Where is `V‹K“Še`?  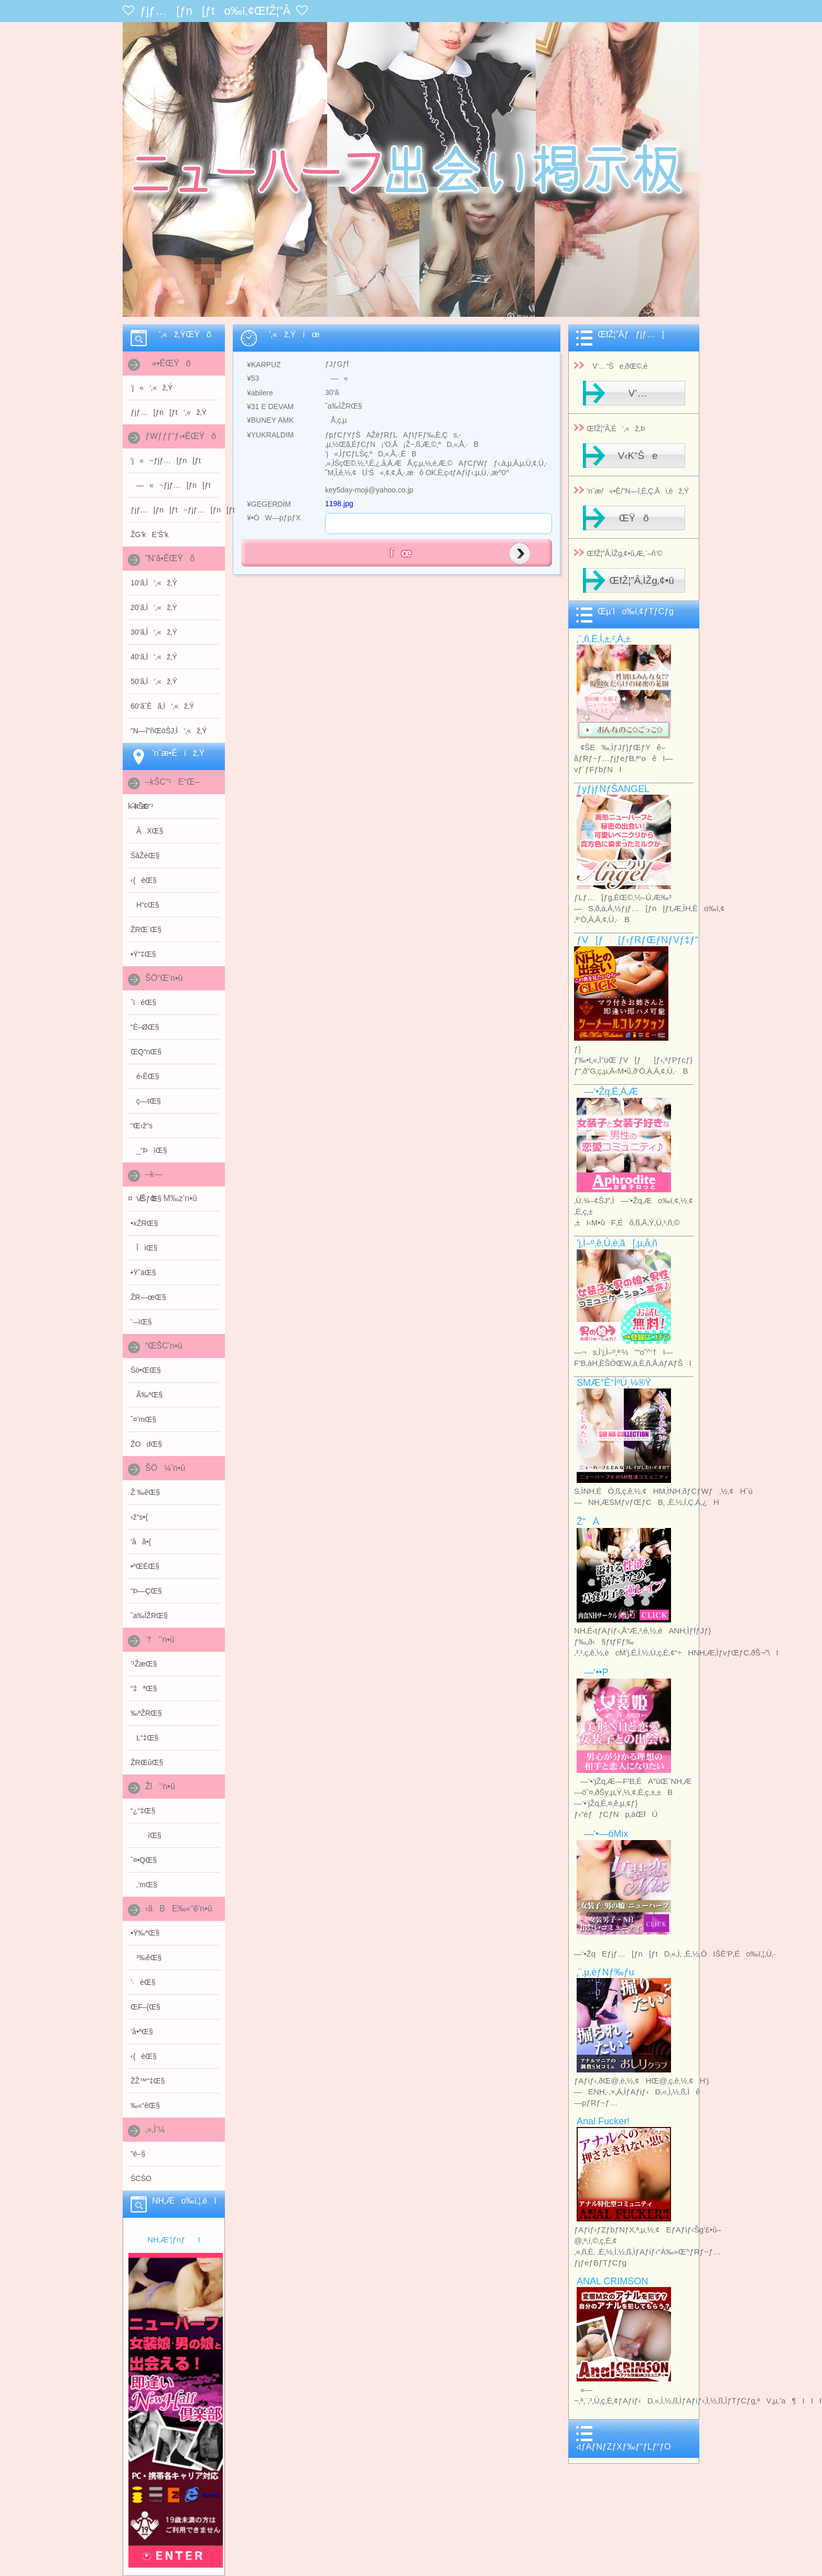 V‹K“Še is located at coordinates (633, 455).